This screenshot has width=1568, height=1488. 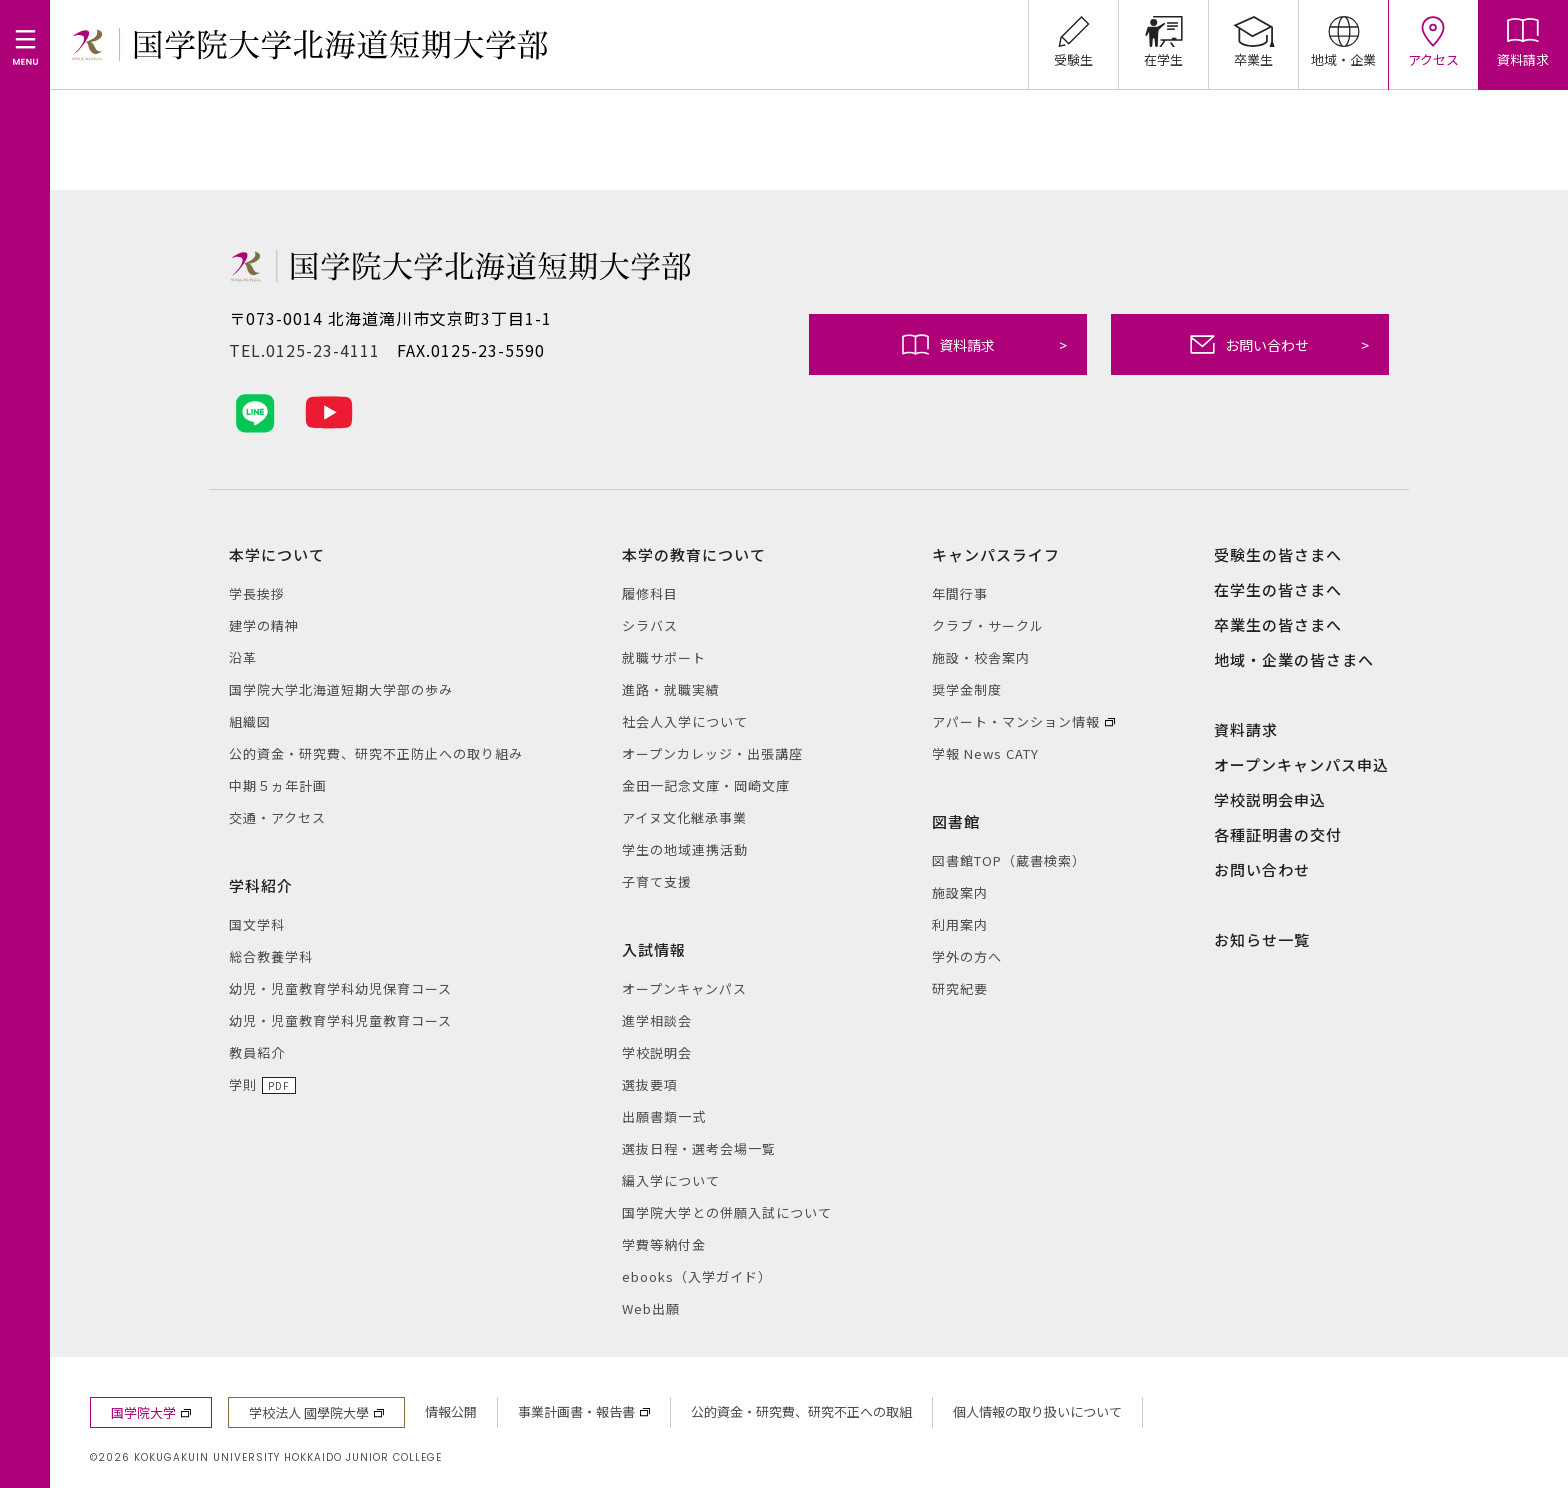 What do you see at coordinates (309, 1412) in the screenshot?
I see `学校法人 國學院大學` at bounding box center [309, 1412].